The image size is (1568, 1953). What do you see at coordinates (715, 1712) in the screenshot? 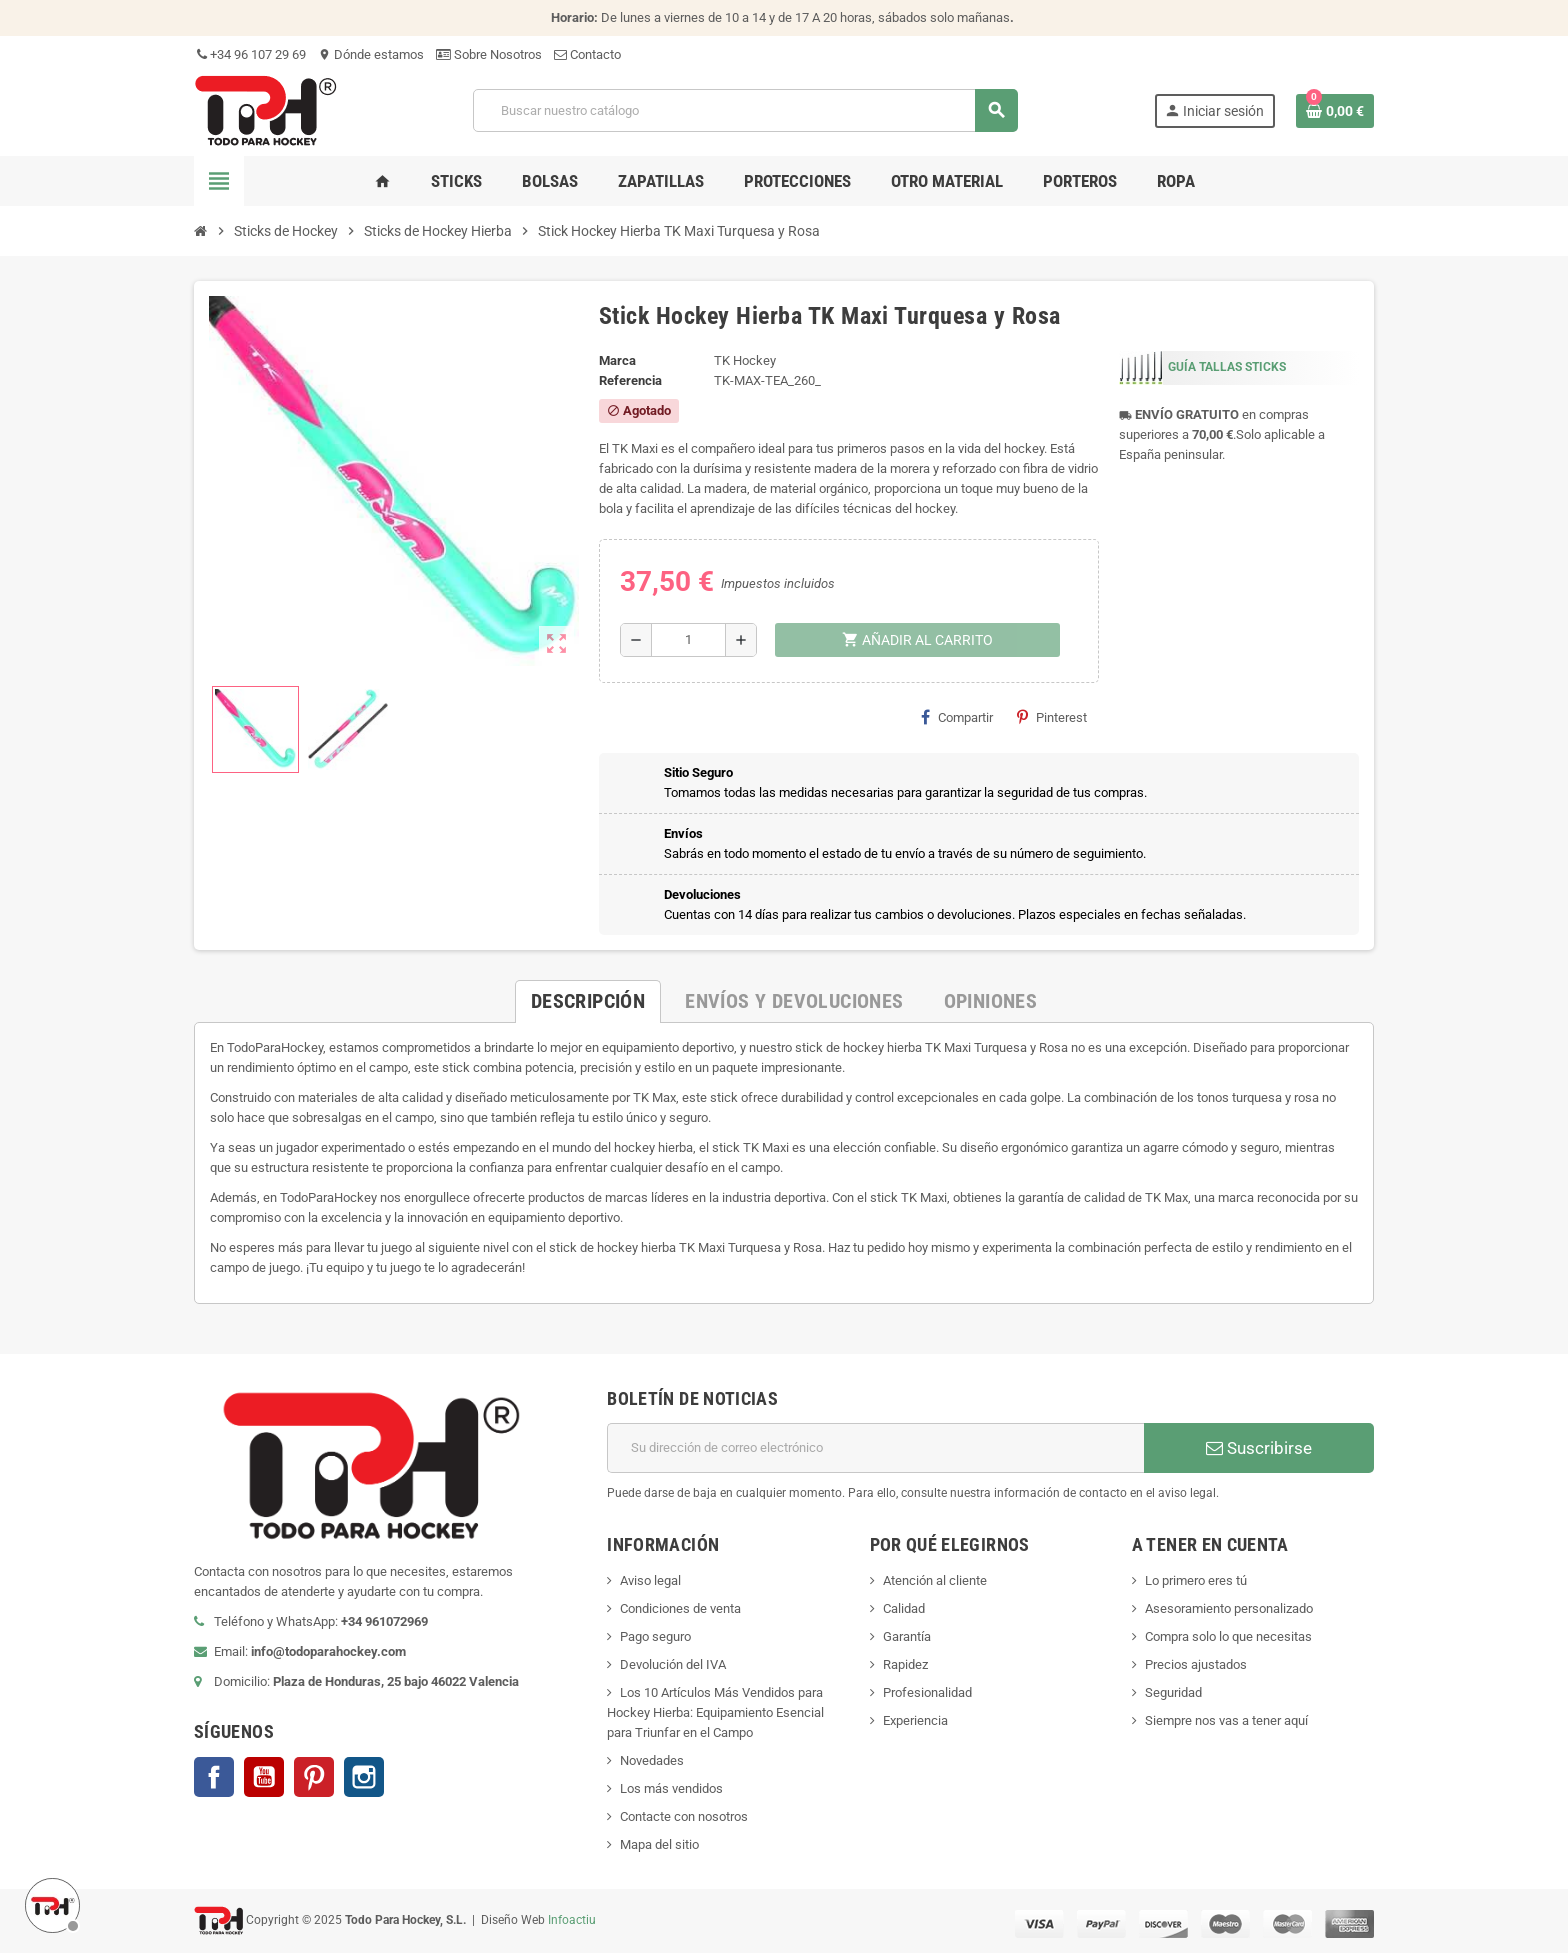
I see `Los 10 Artículos Más Vendidos para Hockey Hierba: Equipamiento Esencial para Triunfar en el Campo` at bounding box center [715, 1712].